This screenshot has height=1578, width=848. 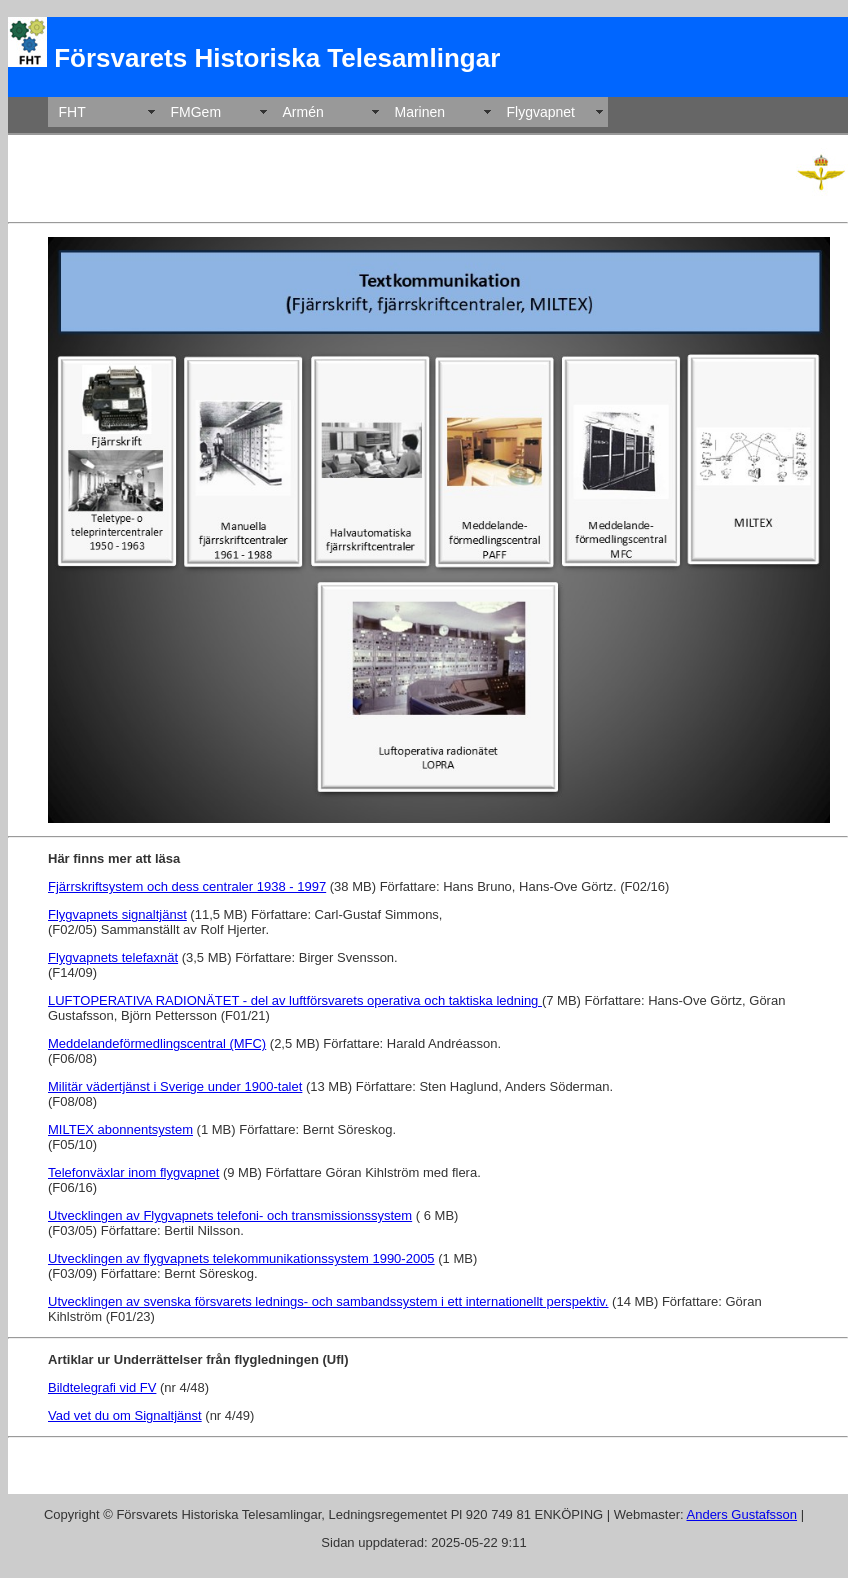 What do you see at coordinates (133, 1172) in the screenshot?
I see `Telefonväxlar inom flygvapnet` at bounding box center [133, 1172].